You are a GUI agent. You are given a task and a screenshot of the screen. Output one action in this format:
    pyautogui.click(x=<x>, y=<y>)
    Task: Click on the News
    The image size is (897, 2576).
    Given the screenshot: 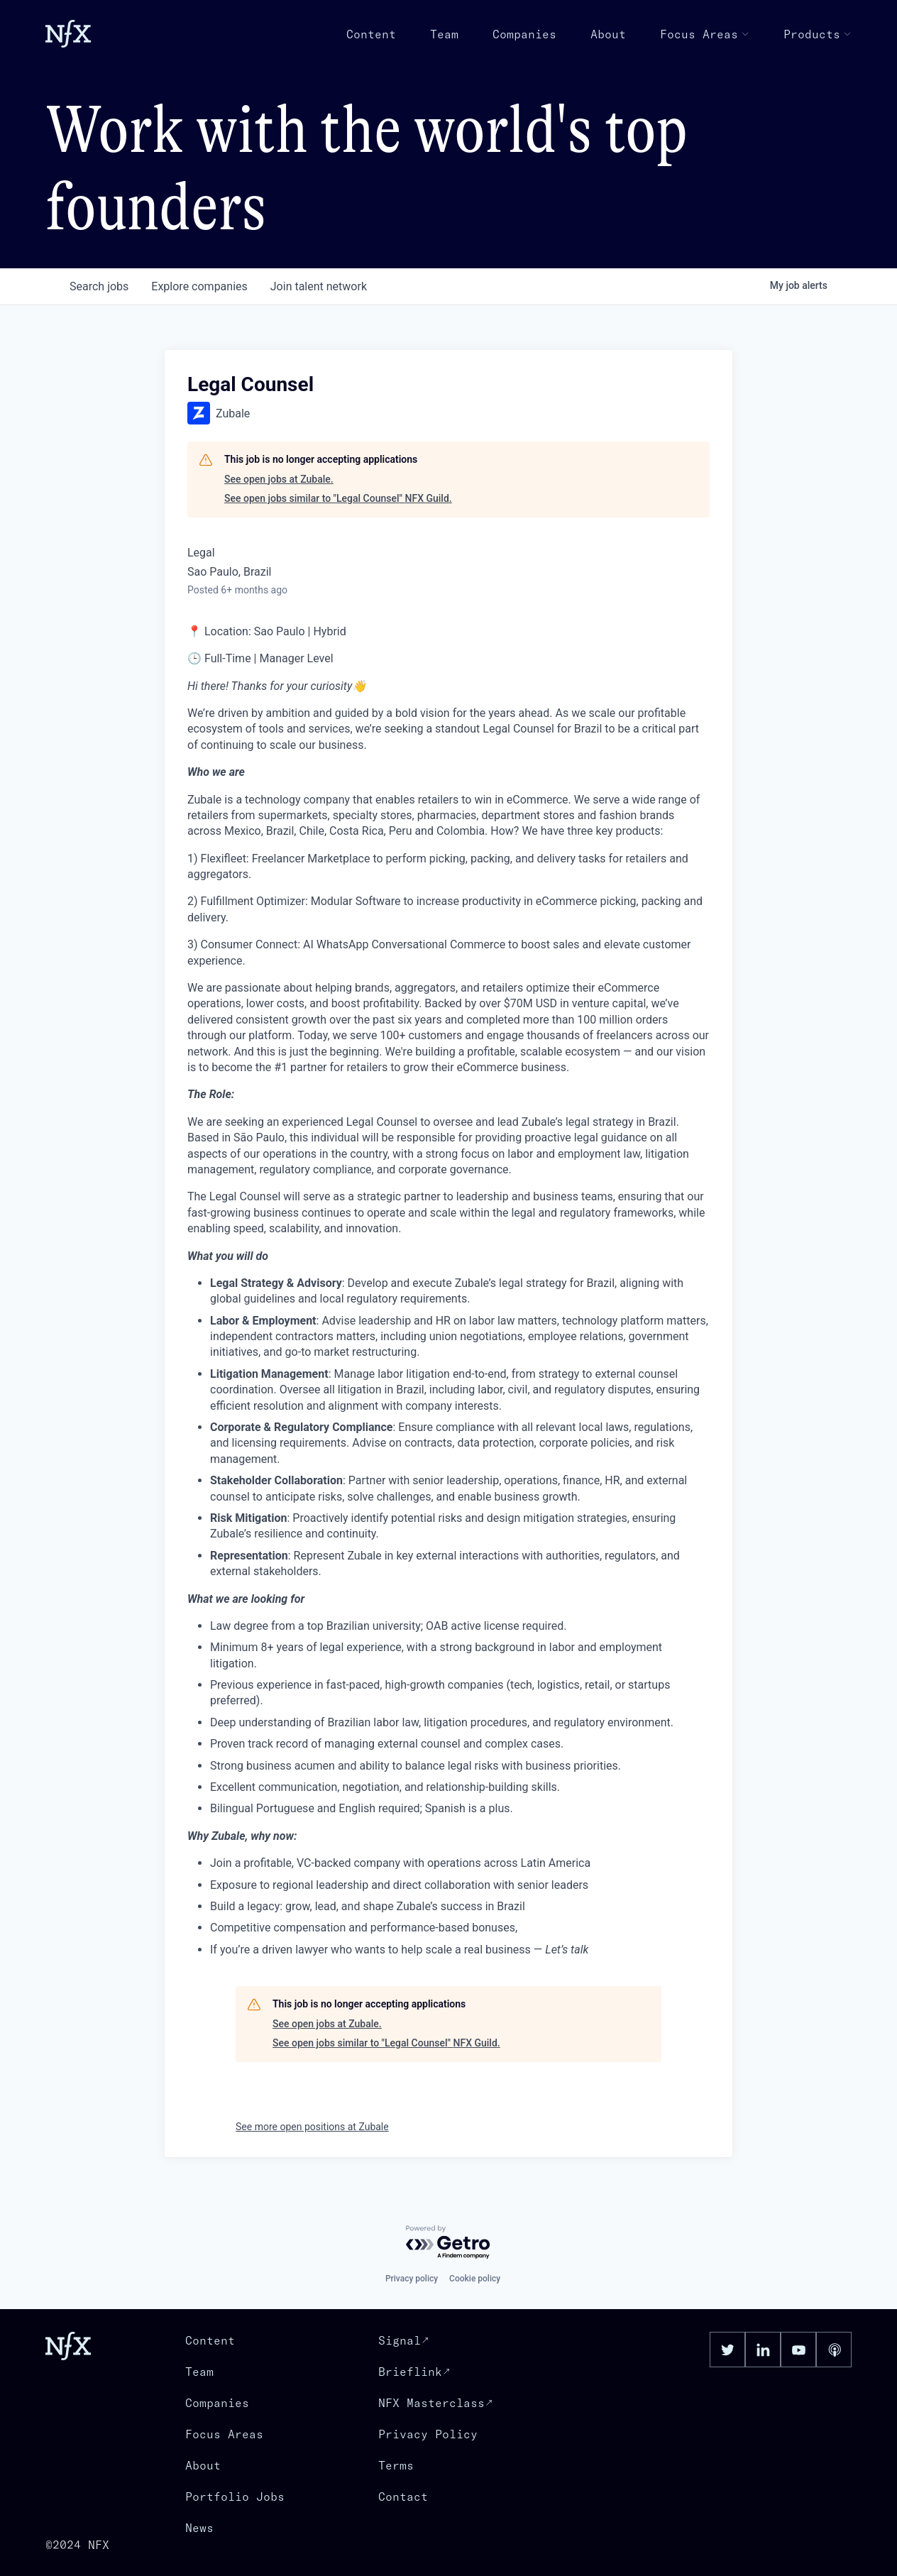 What is the action you would take?
    pyautogui.click(x=199, y=2528)
    